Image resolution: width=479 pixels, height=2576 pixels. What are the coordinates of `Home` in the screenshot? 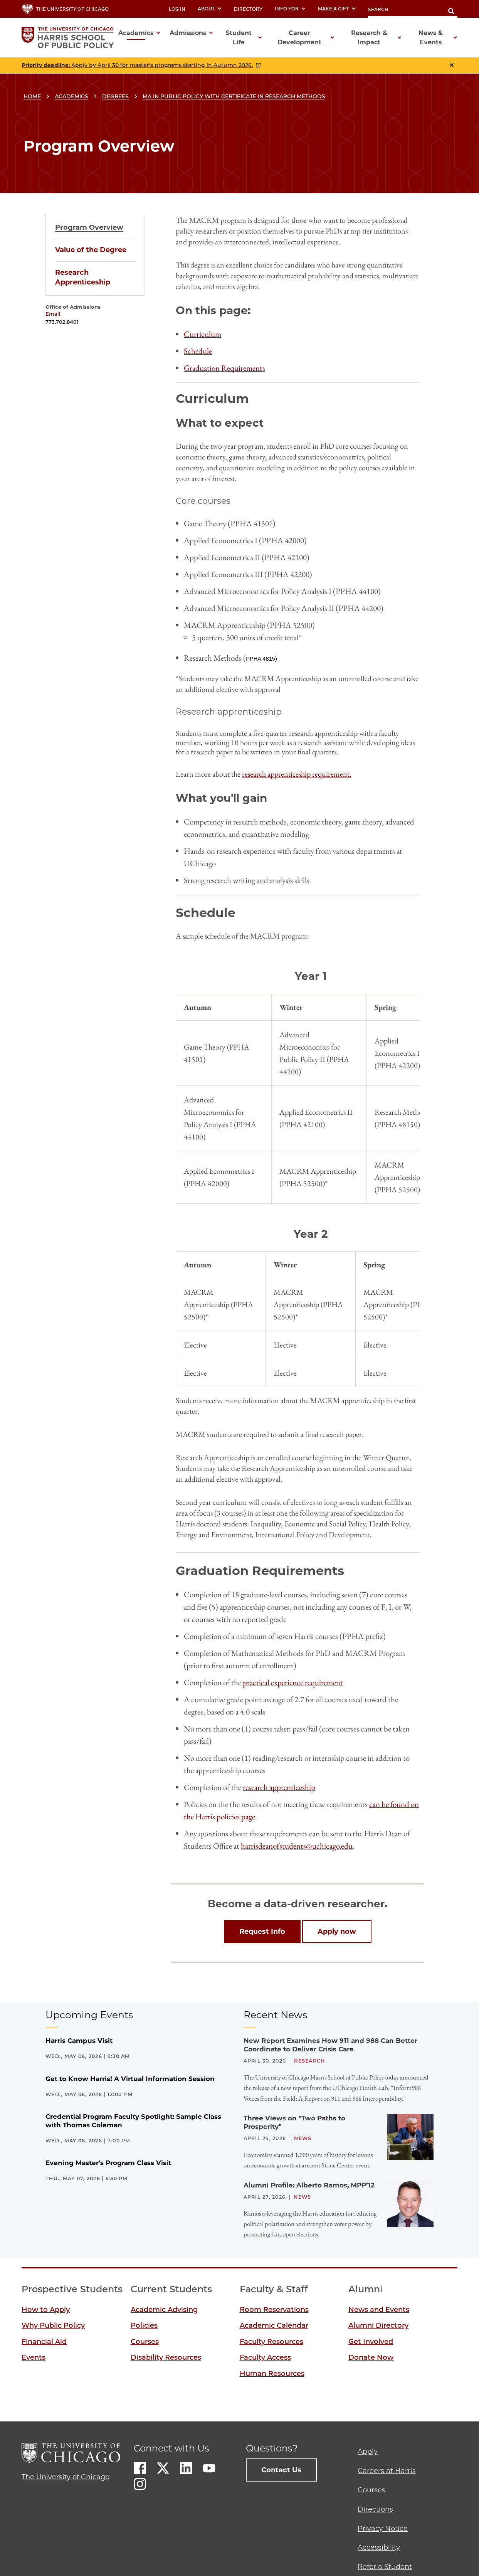 It's located at (32, 96).